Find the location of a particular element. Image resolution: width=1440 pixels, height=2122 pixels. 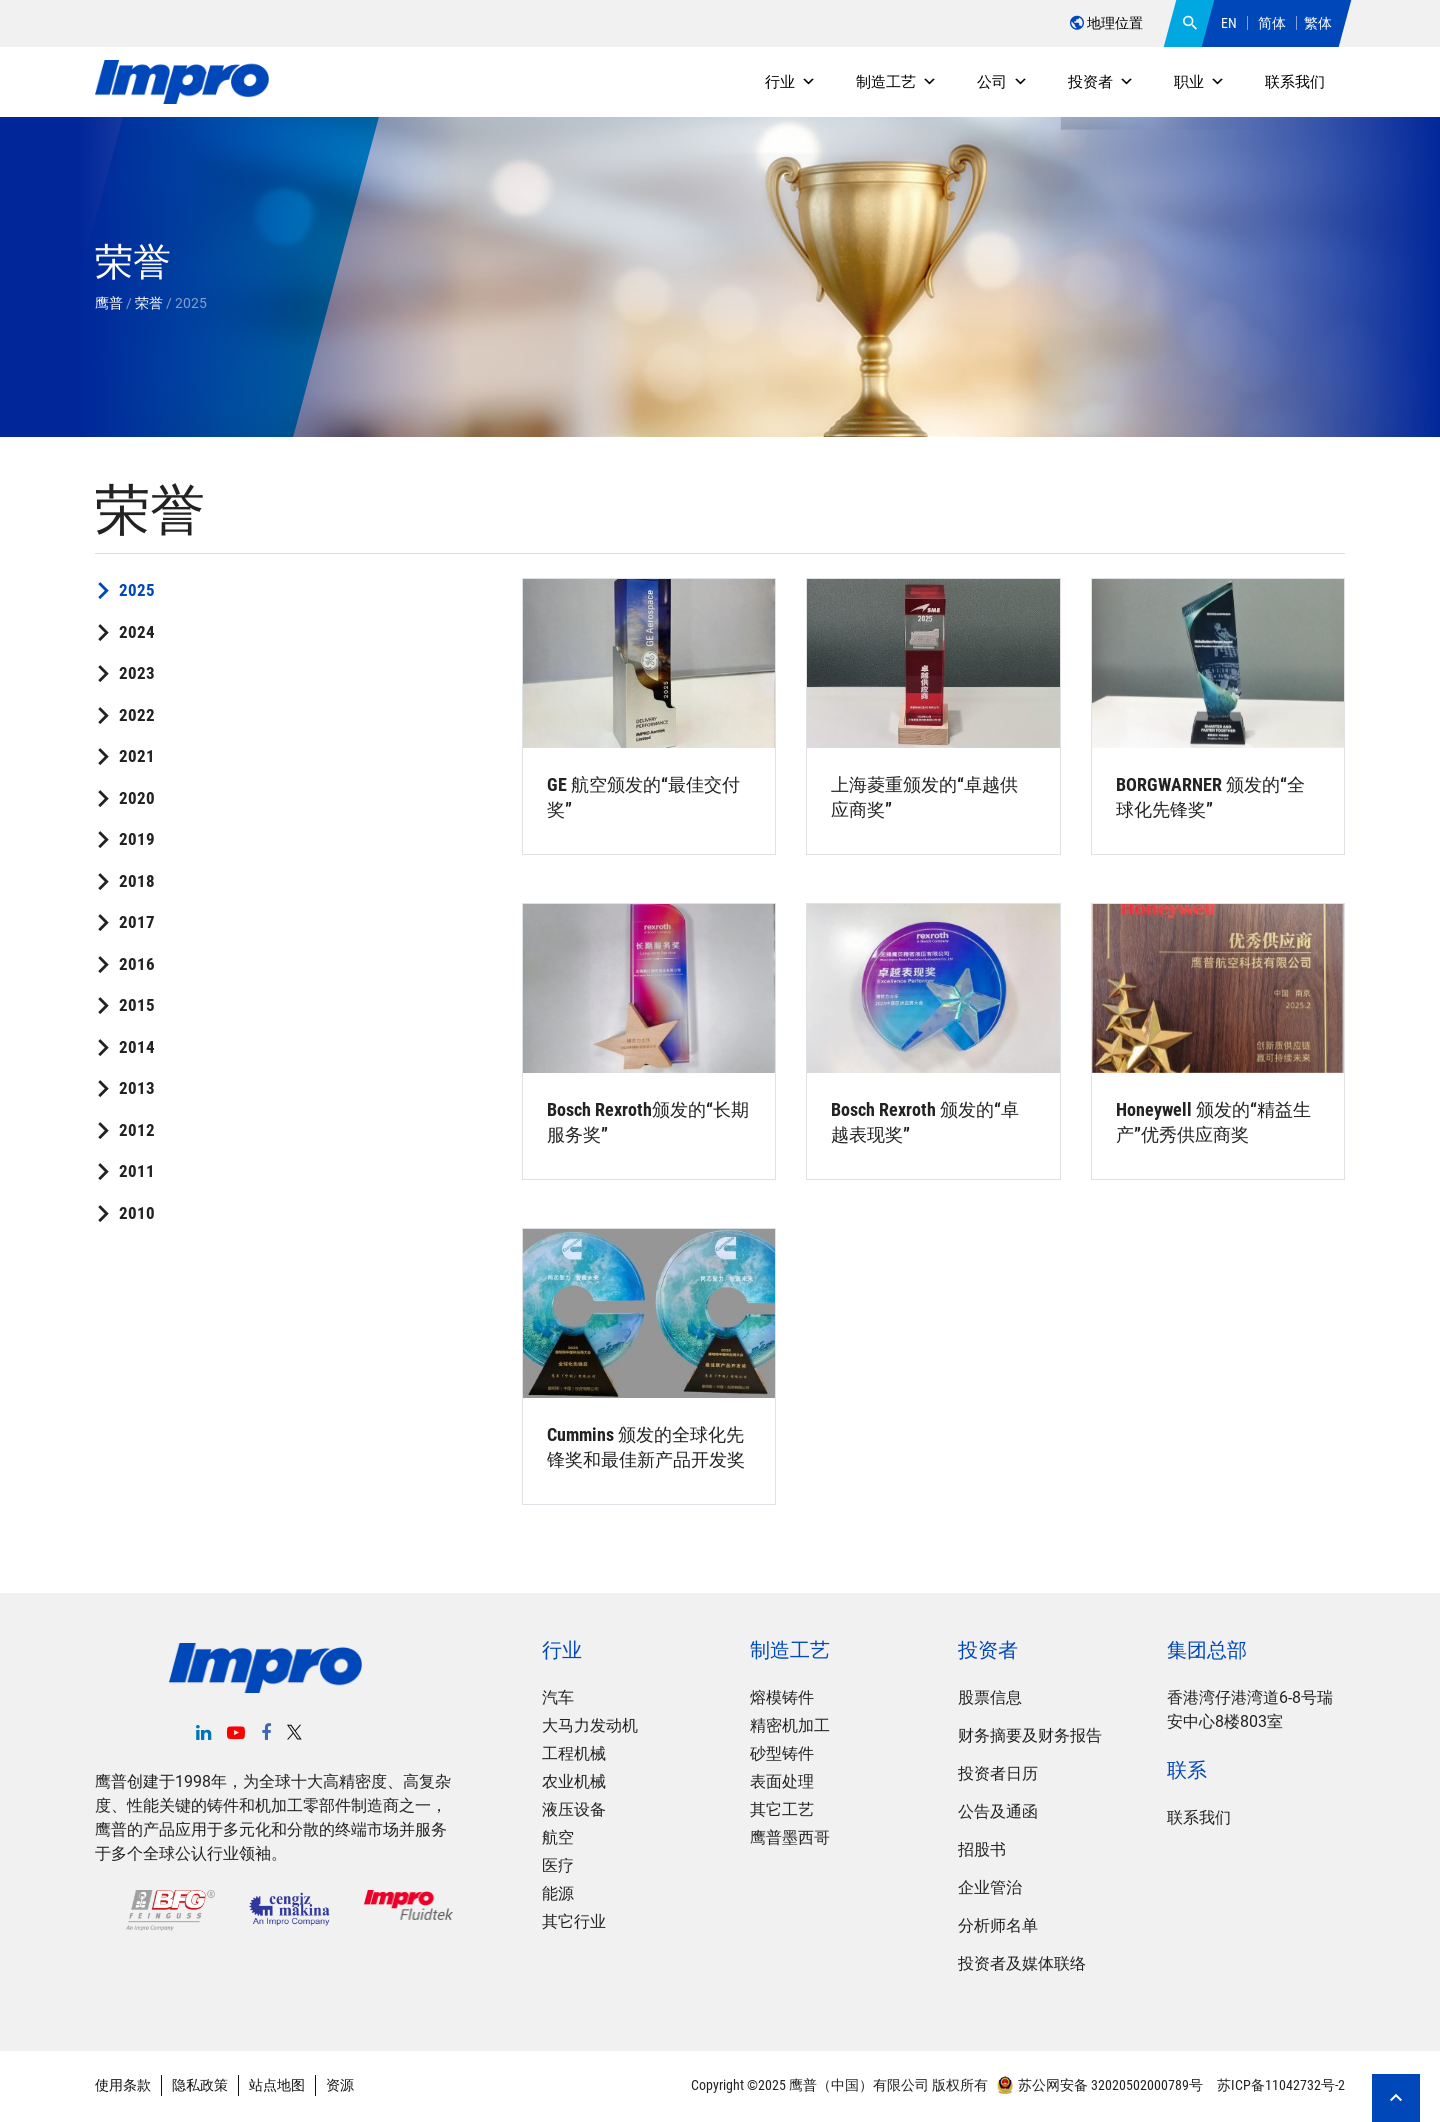

财务摘要及财务报告 is located at coordinates (1030, 1735).